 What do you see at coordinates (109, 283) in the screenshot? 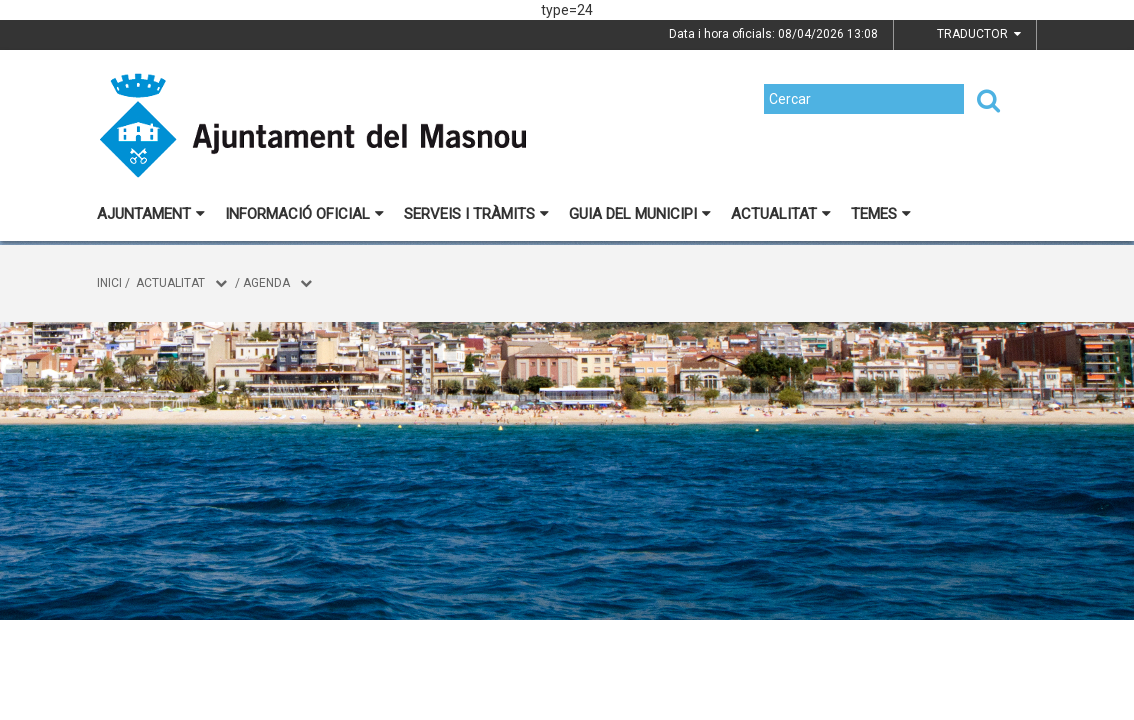
I see `Inici` at bounding box center [109, 283].